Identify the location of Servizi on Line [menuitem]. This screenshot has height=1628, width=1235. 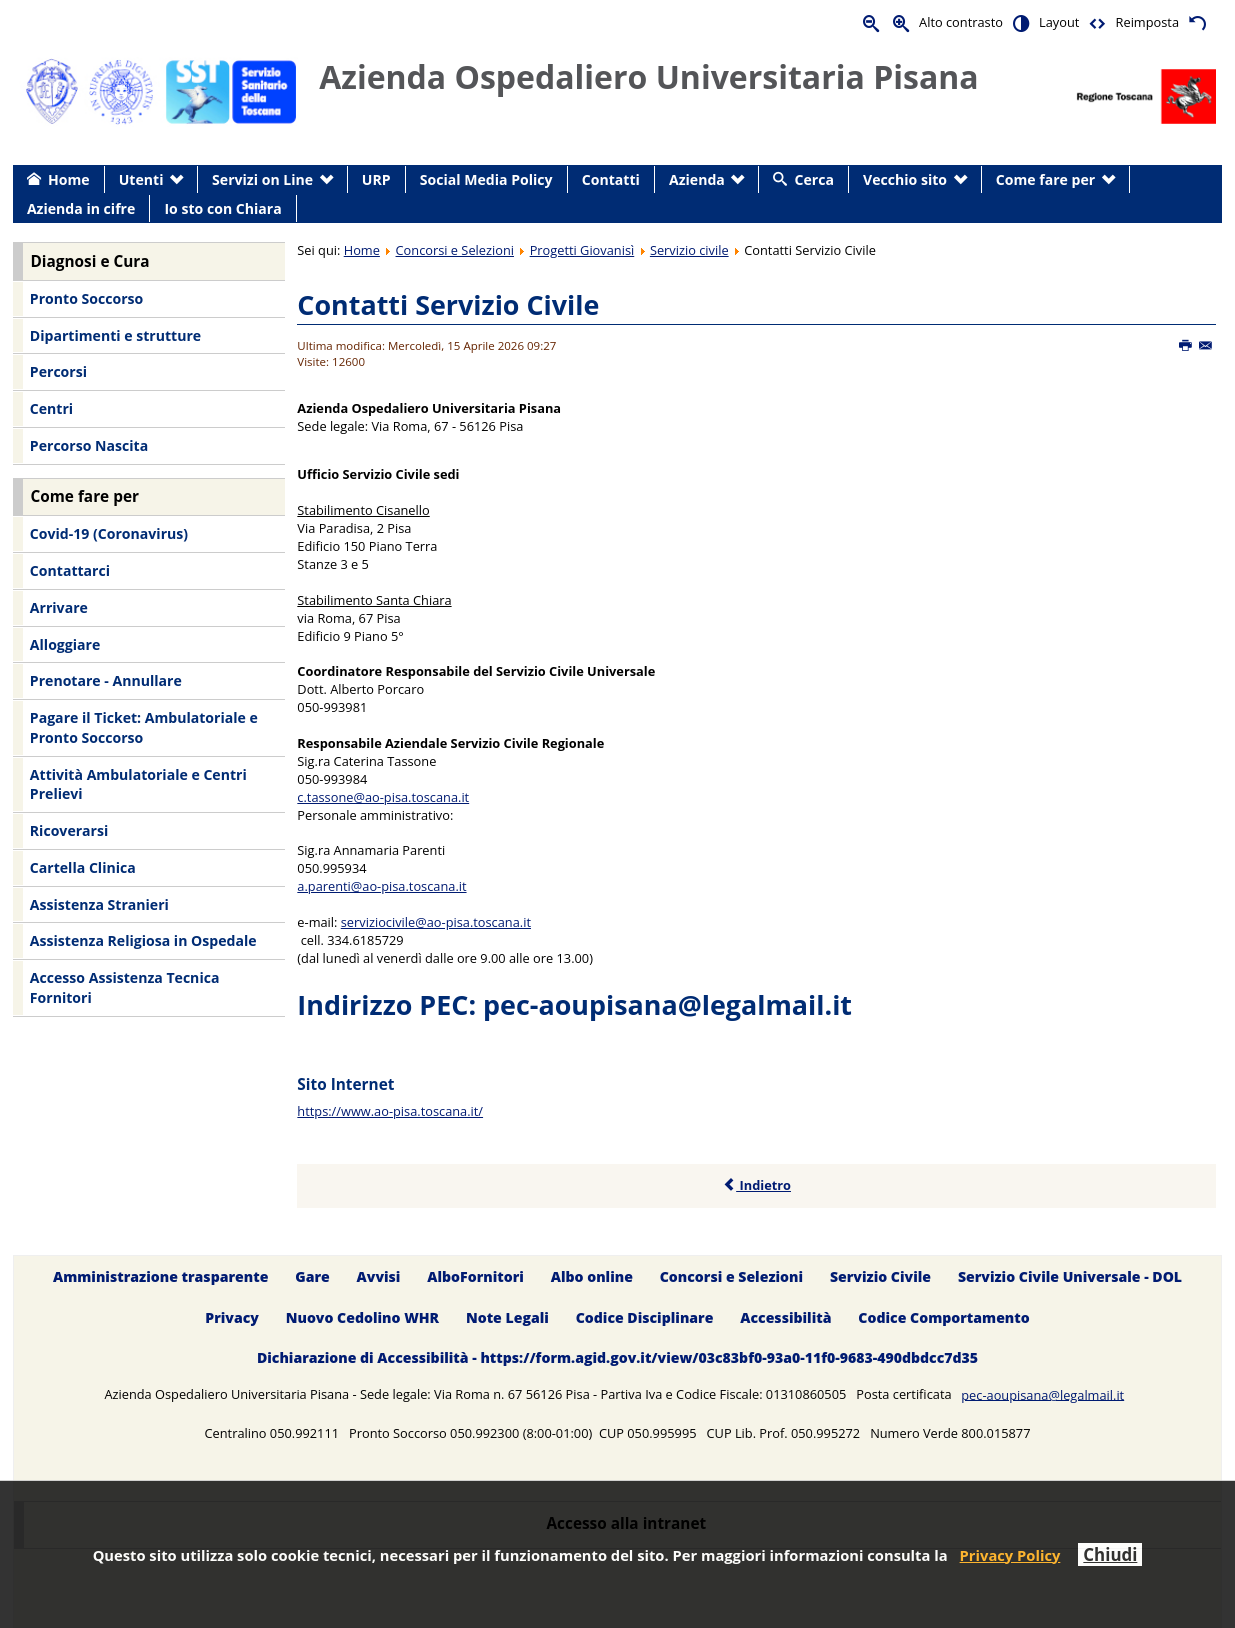
(262, 179).